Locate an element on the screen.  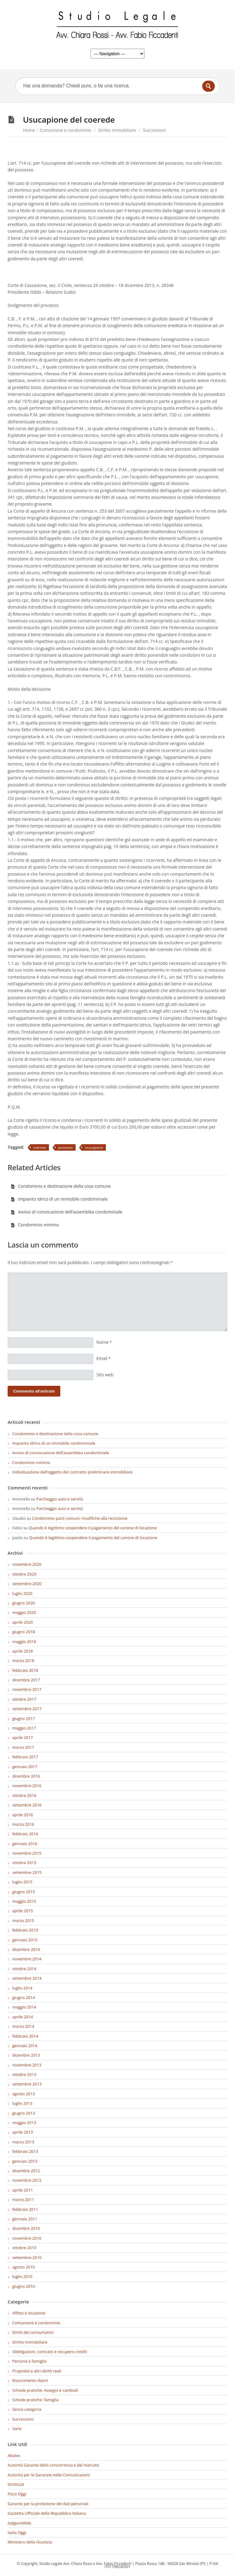
Individuazione dell’oggetto del contratto preliminare immobiliare is located at coordinates (72, 1472).